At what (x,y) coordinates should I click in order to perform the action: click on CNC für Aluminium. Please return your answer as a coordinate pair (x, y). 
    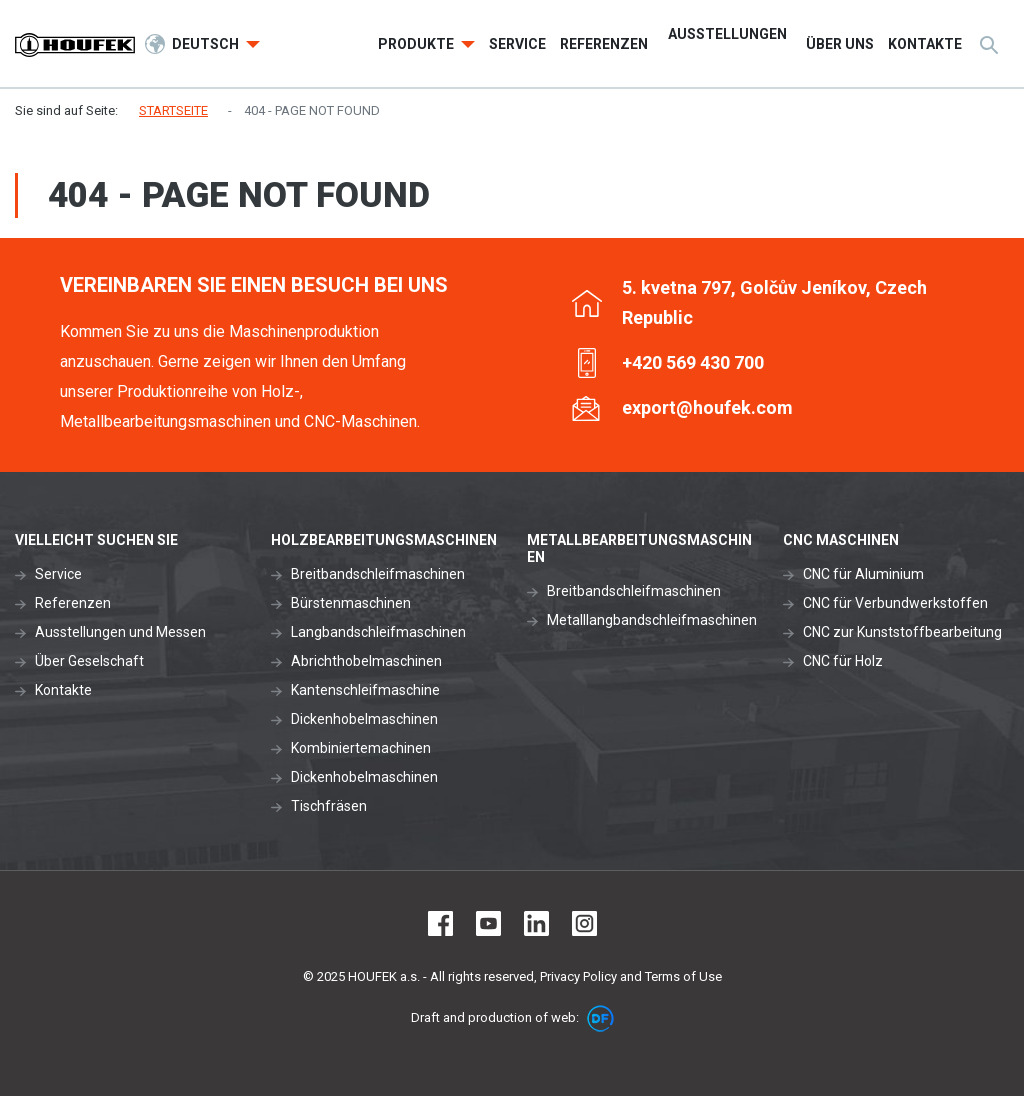
    Looking at the image, I should click on (863, 574).